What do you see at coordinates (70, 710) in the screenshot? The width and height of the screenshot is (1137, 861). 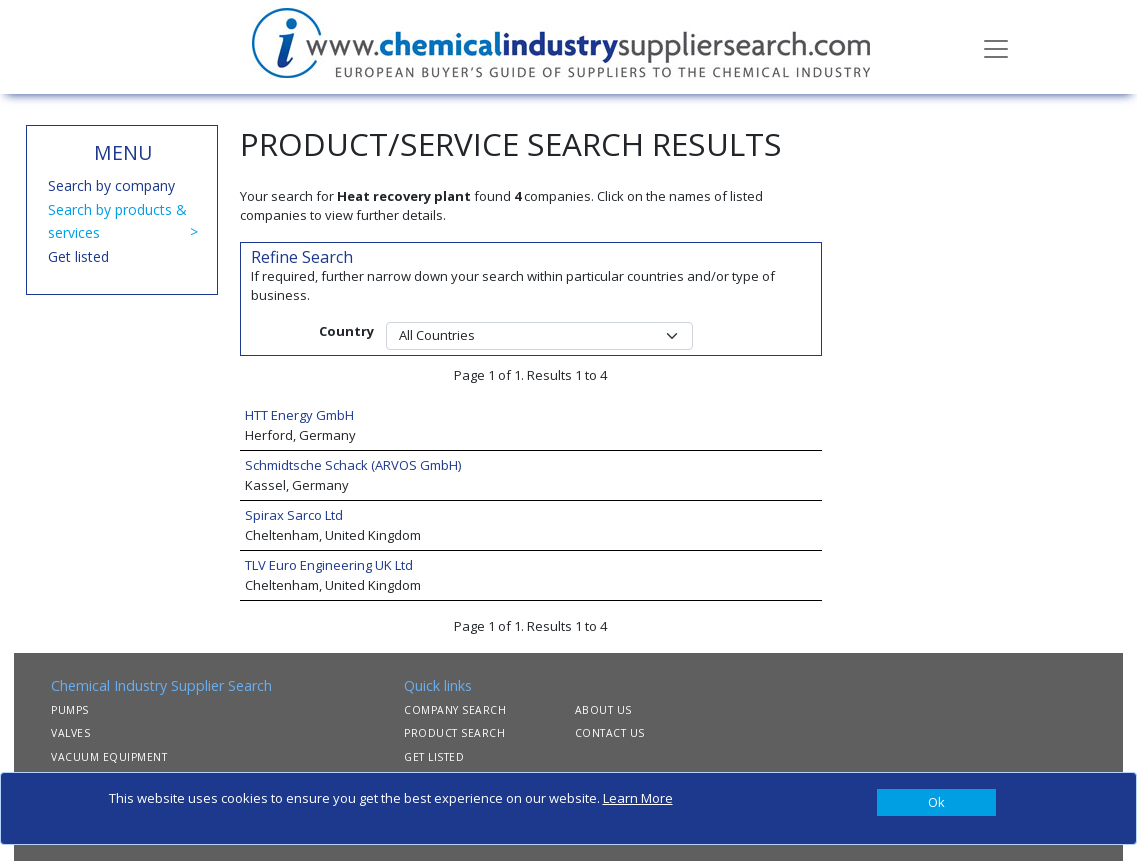 I see `PUMPS` at bounding box center [70, 710].